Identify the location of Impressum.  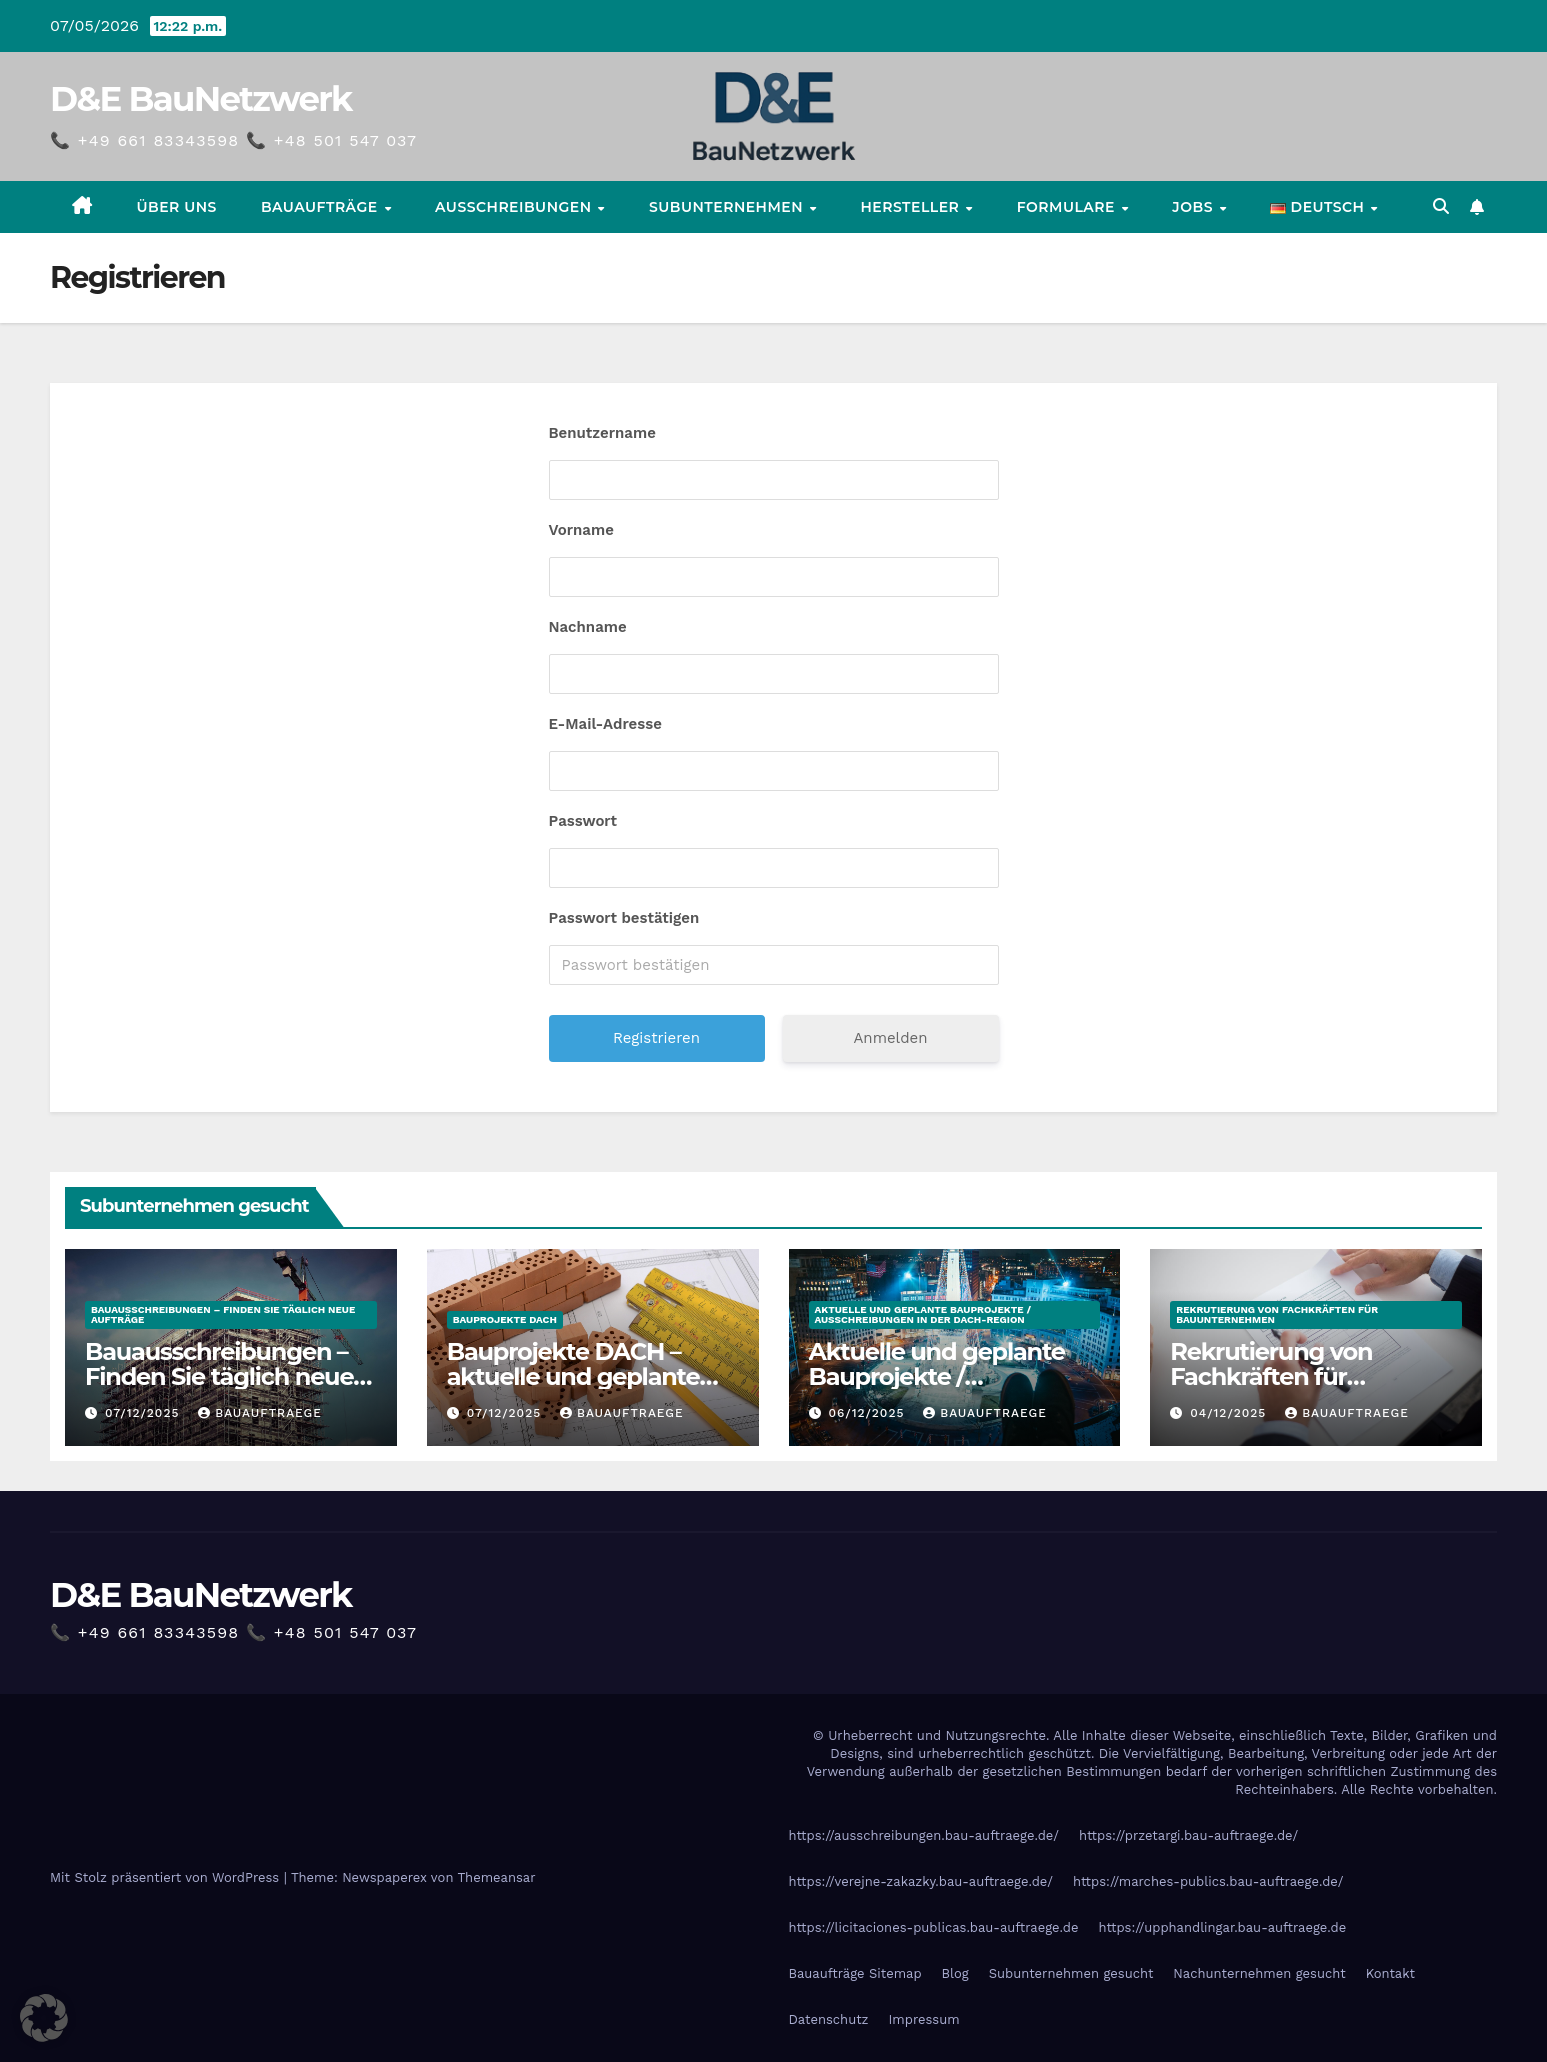
(924, 2019).